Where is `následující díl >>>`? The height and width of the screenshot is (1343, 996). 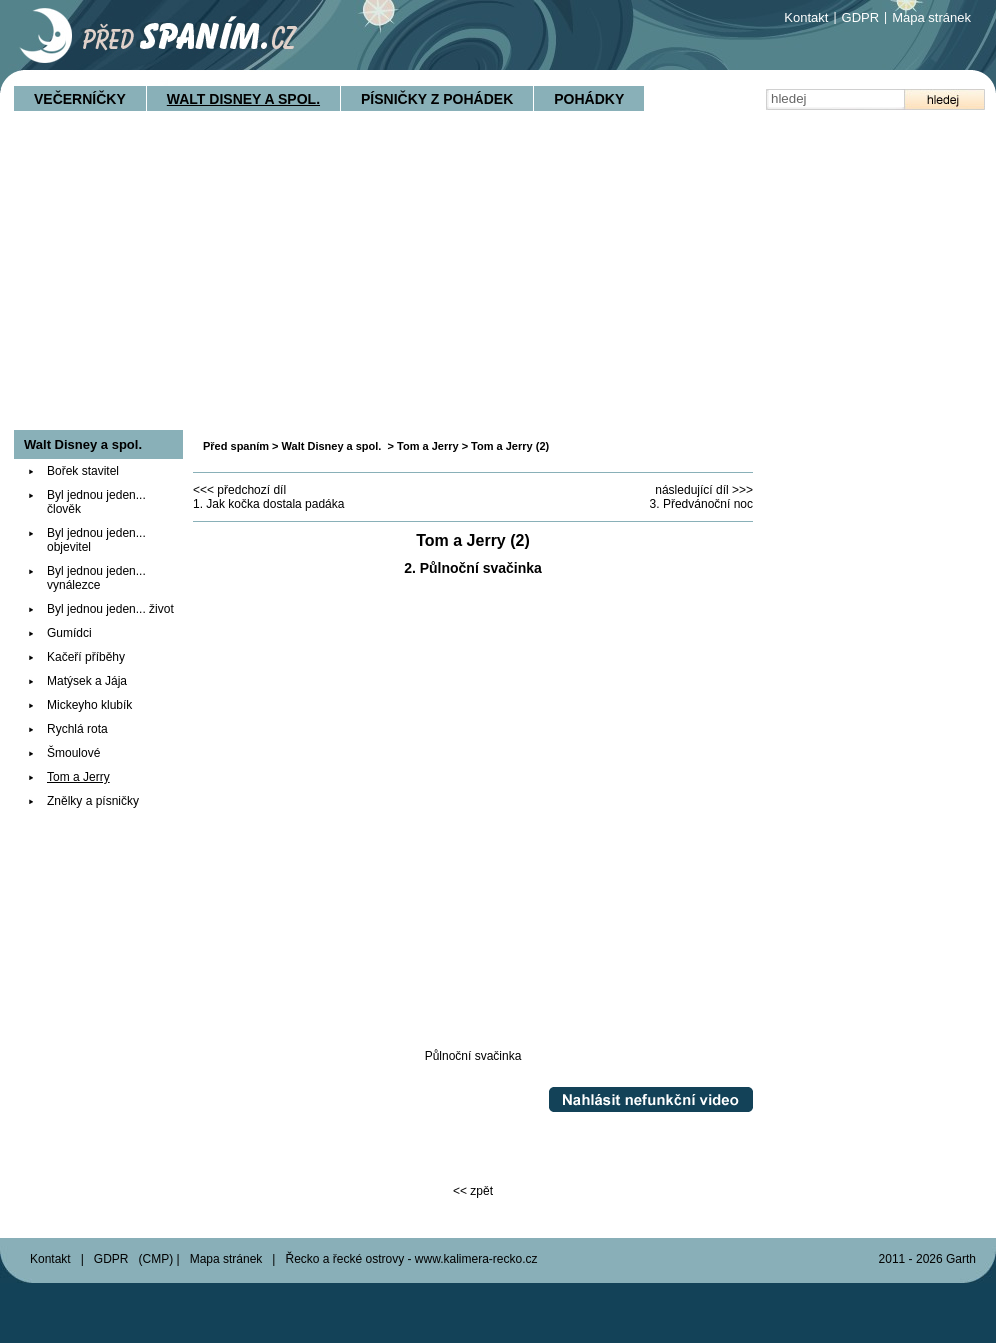
následující díl >>> is located at coordinates (704, 490).